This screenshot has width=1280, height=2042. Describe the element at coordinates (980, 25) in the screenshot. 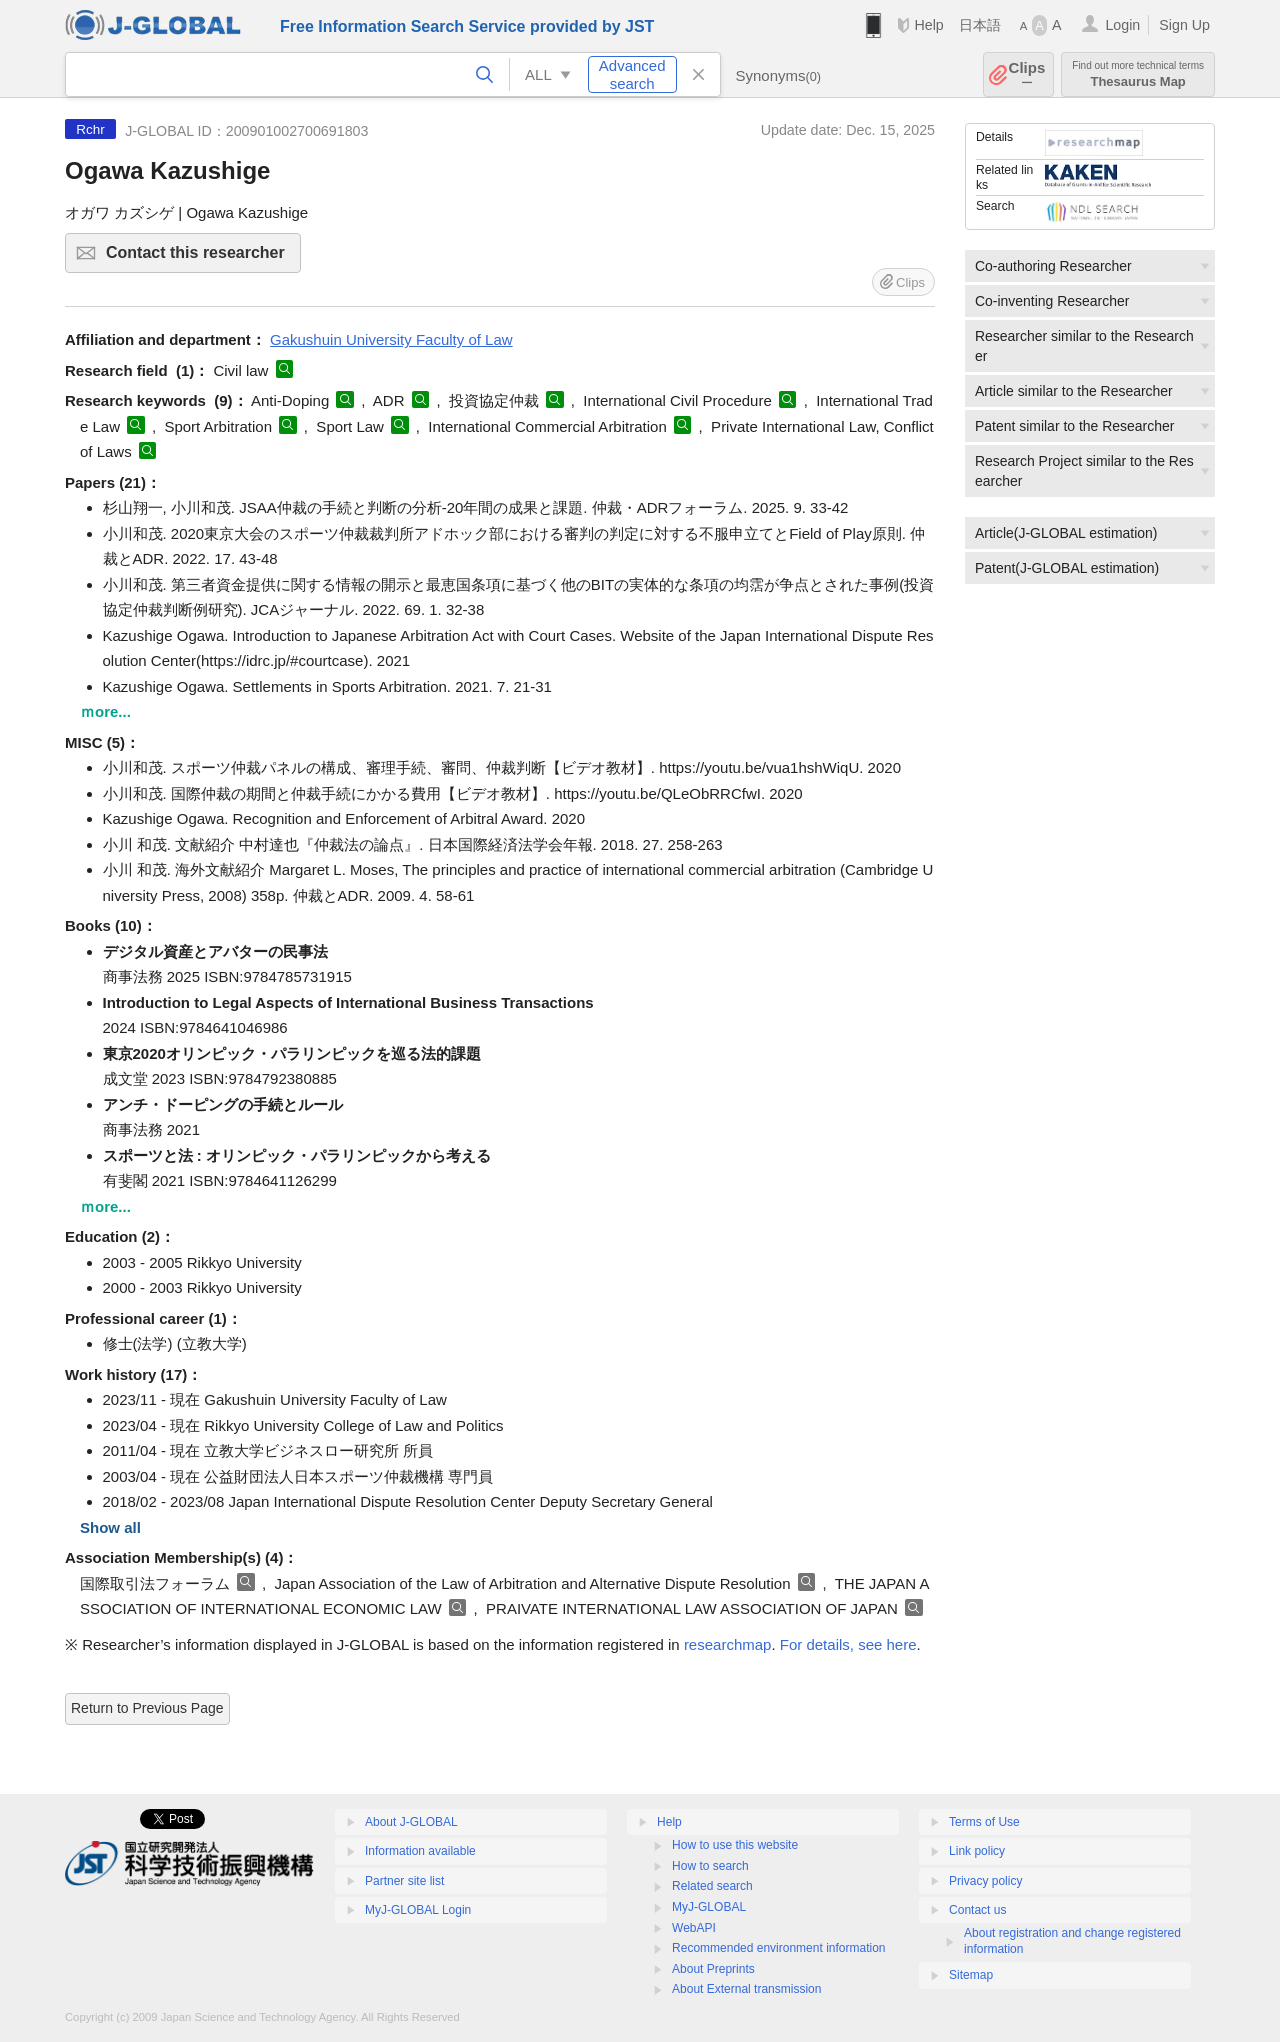

I see `日本語` at that location.